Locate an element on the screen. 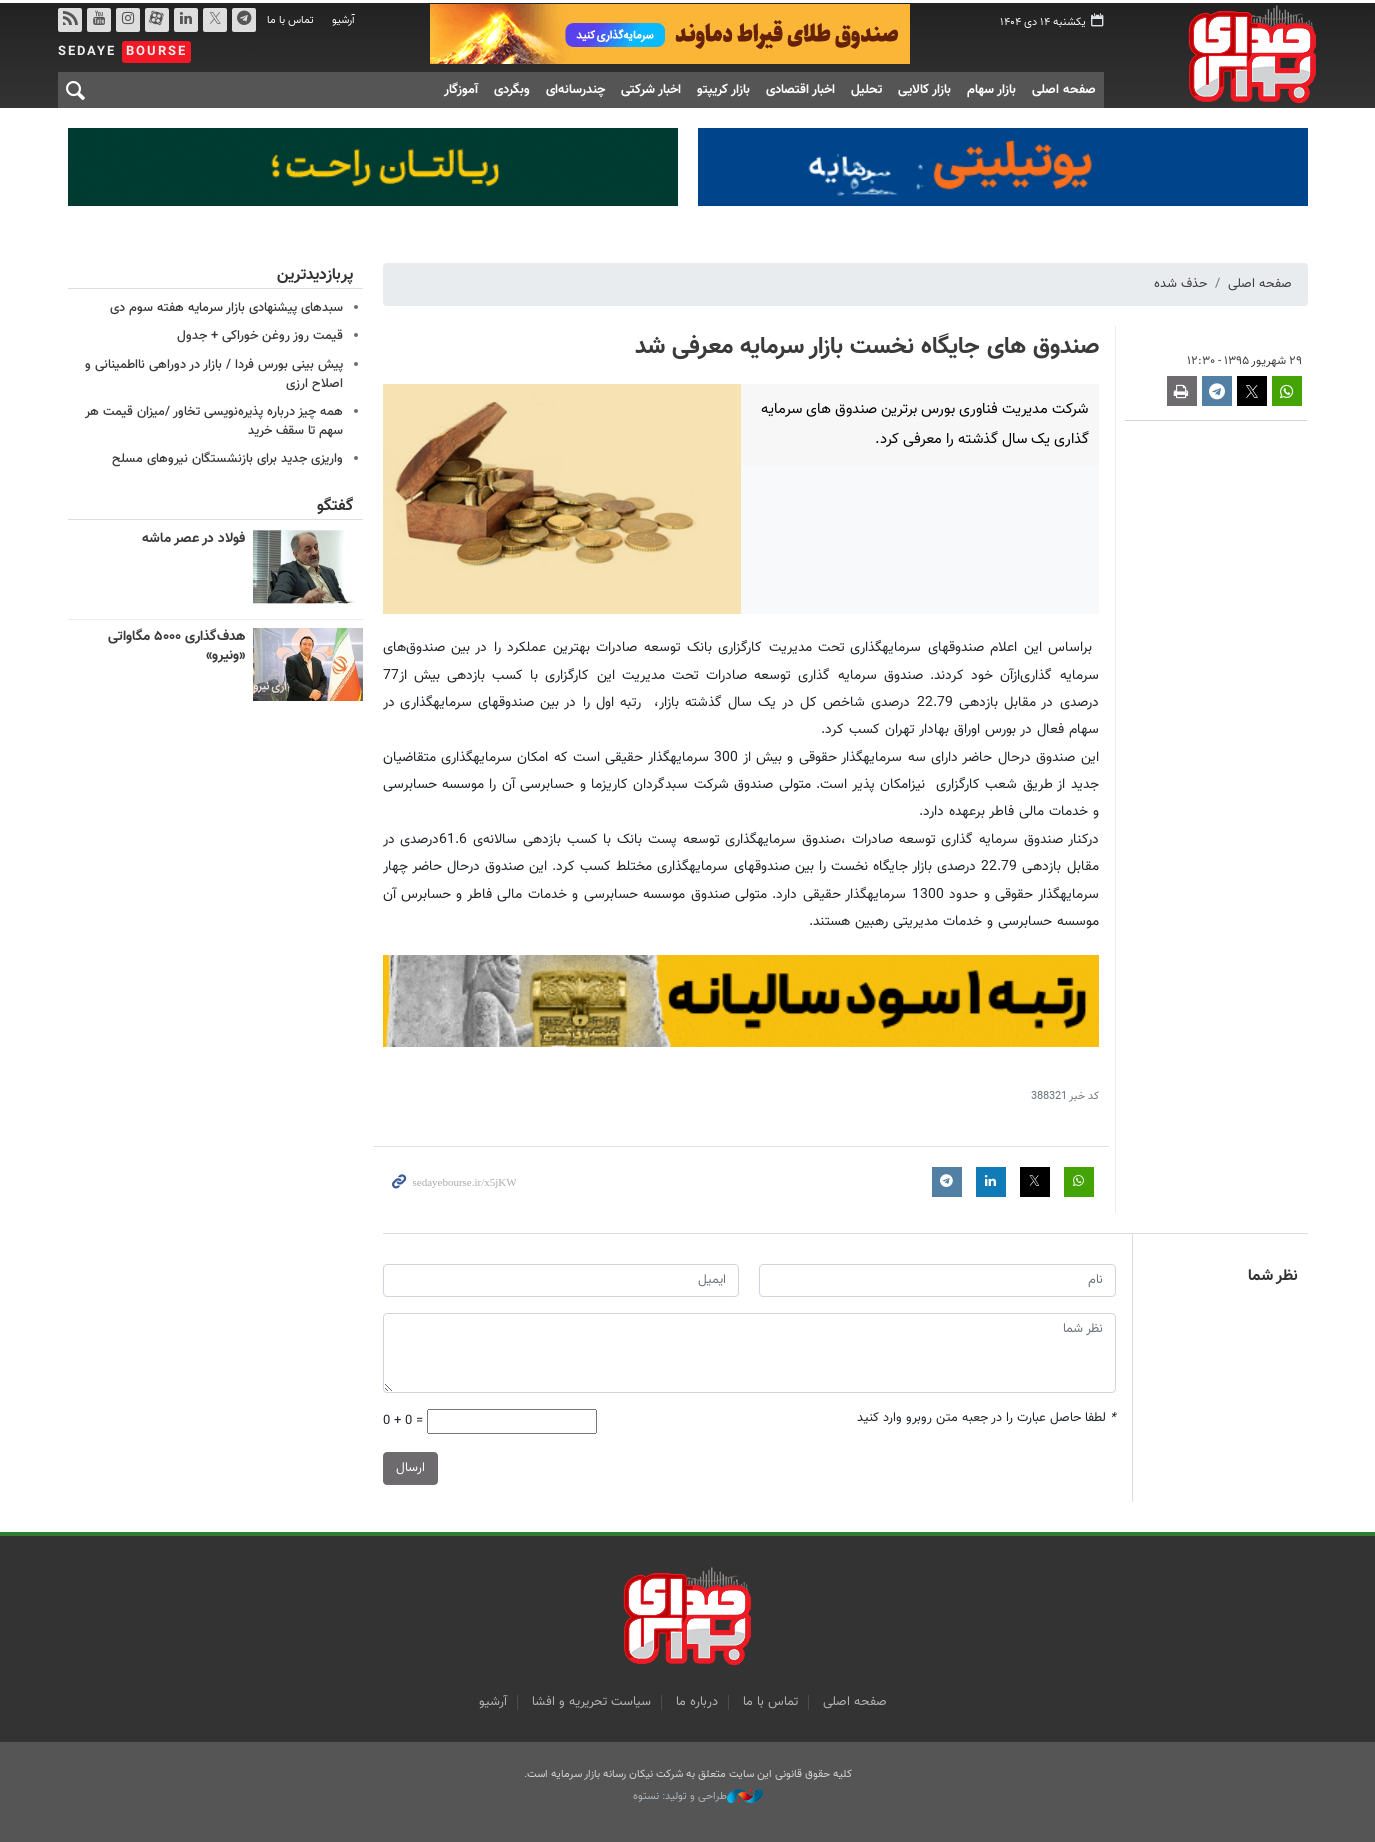  اخبار شرکتی is located at coordinates (651, 87).